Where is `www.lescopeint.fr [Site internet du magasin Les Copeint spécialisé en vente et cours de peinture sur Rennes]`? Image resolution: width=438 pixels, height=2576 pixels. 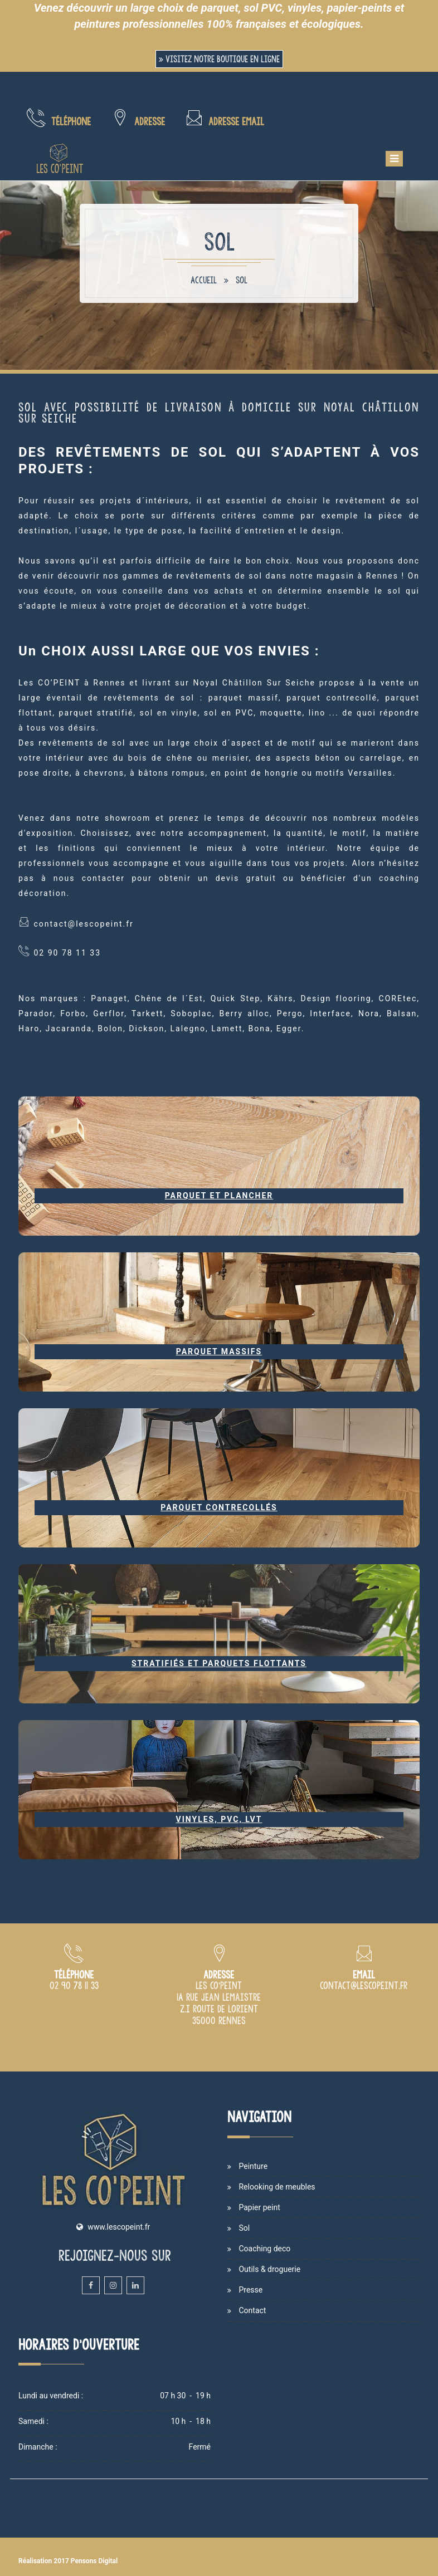
www.lescopeint.fr [Site internet du magasin Les Copeint spécialisé en vente et cours de peinture sur Rennes] is located at coordinates (118, 2226).